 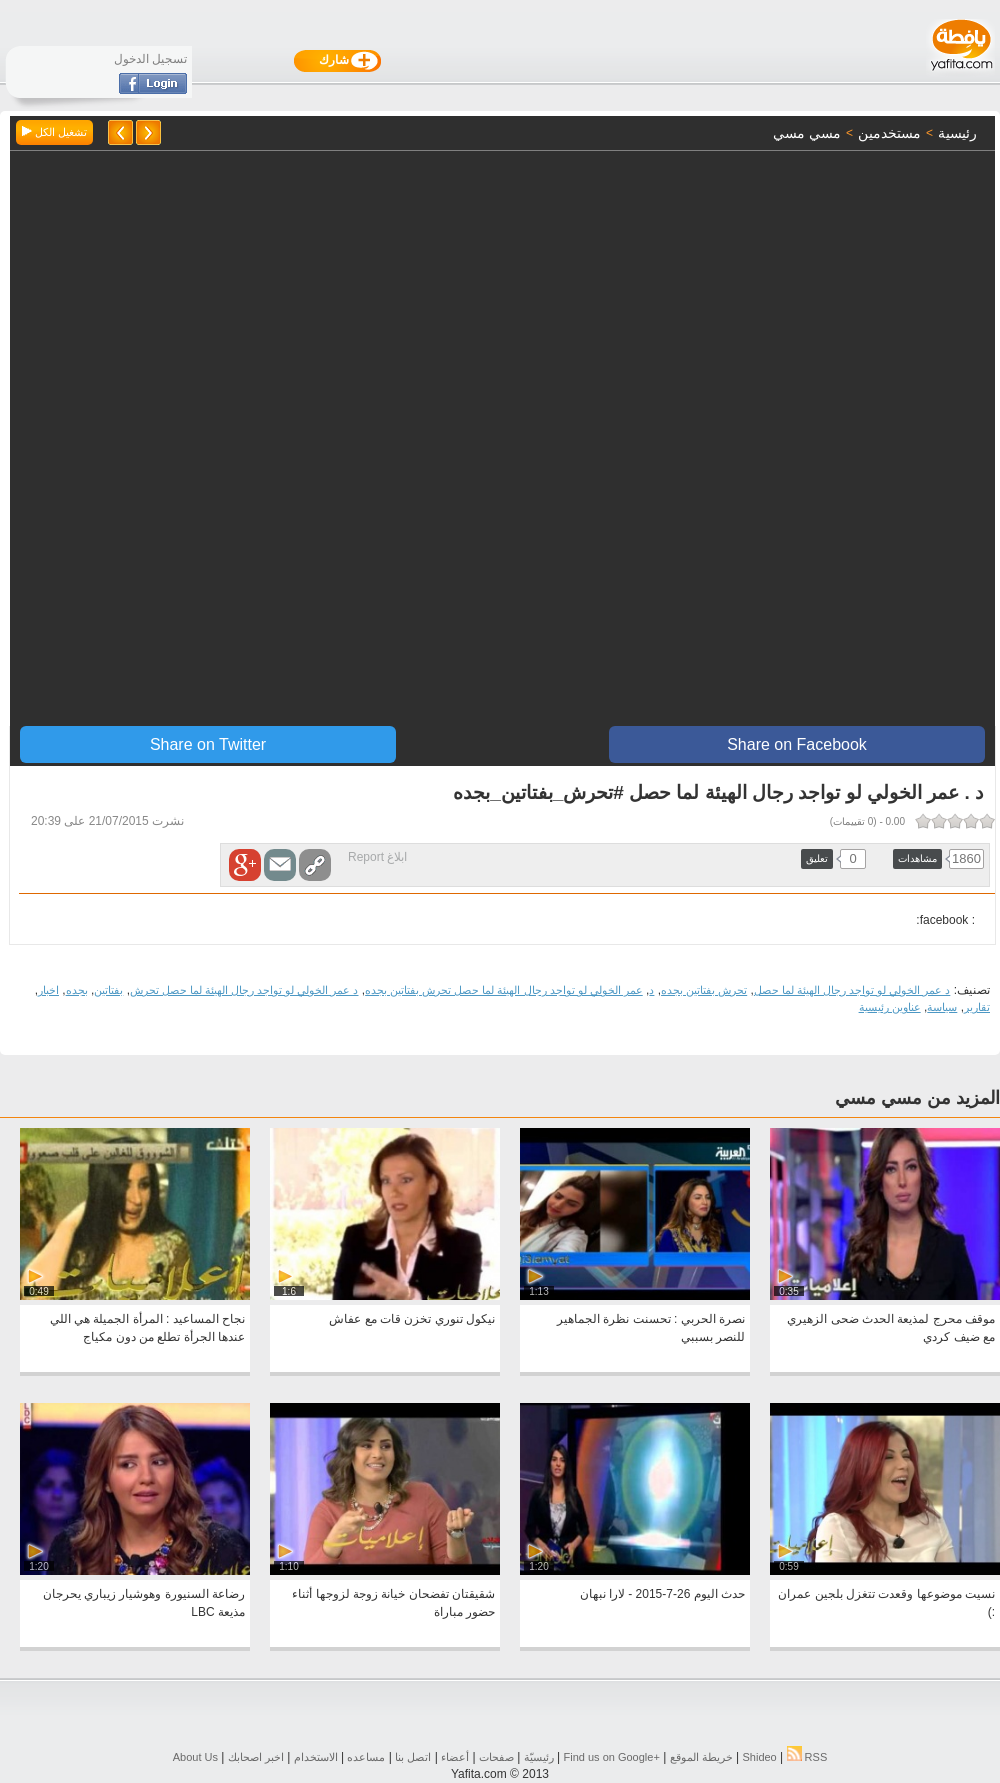 I want to click on RSS, so click(x=807, y=1757).